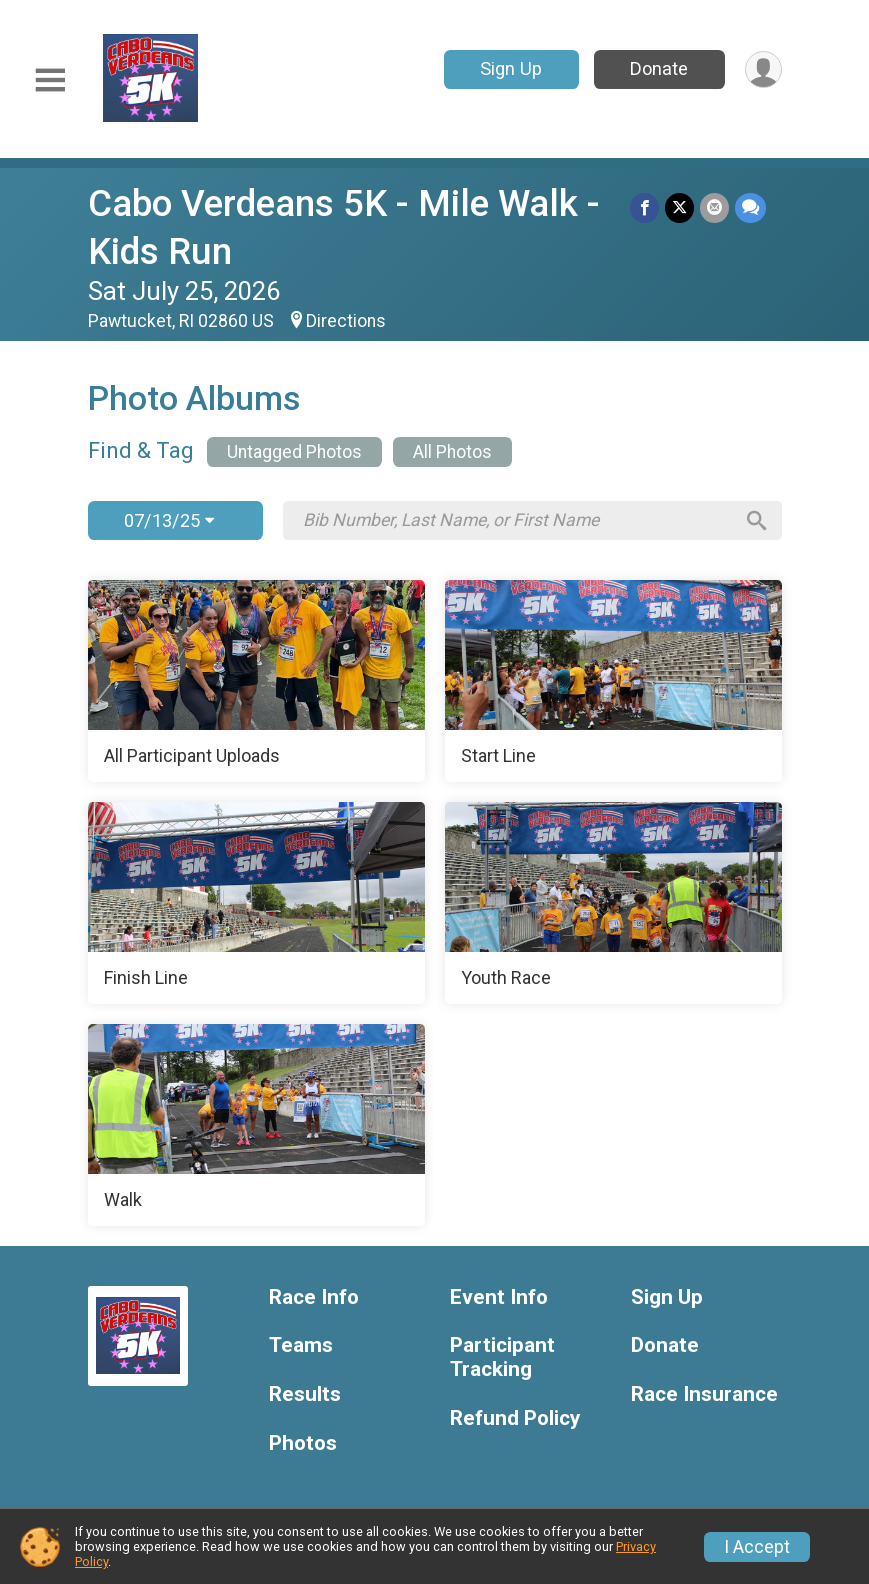 Image resolution: width=869 pixels, height=1584 pixels. What do you see at coordinates (499, 1297) in the screenshot?
I see `Event Info` at bounding box center [499, 1297].